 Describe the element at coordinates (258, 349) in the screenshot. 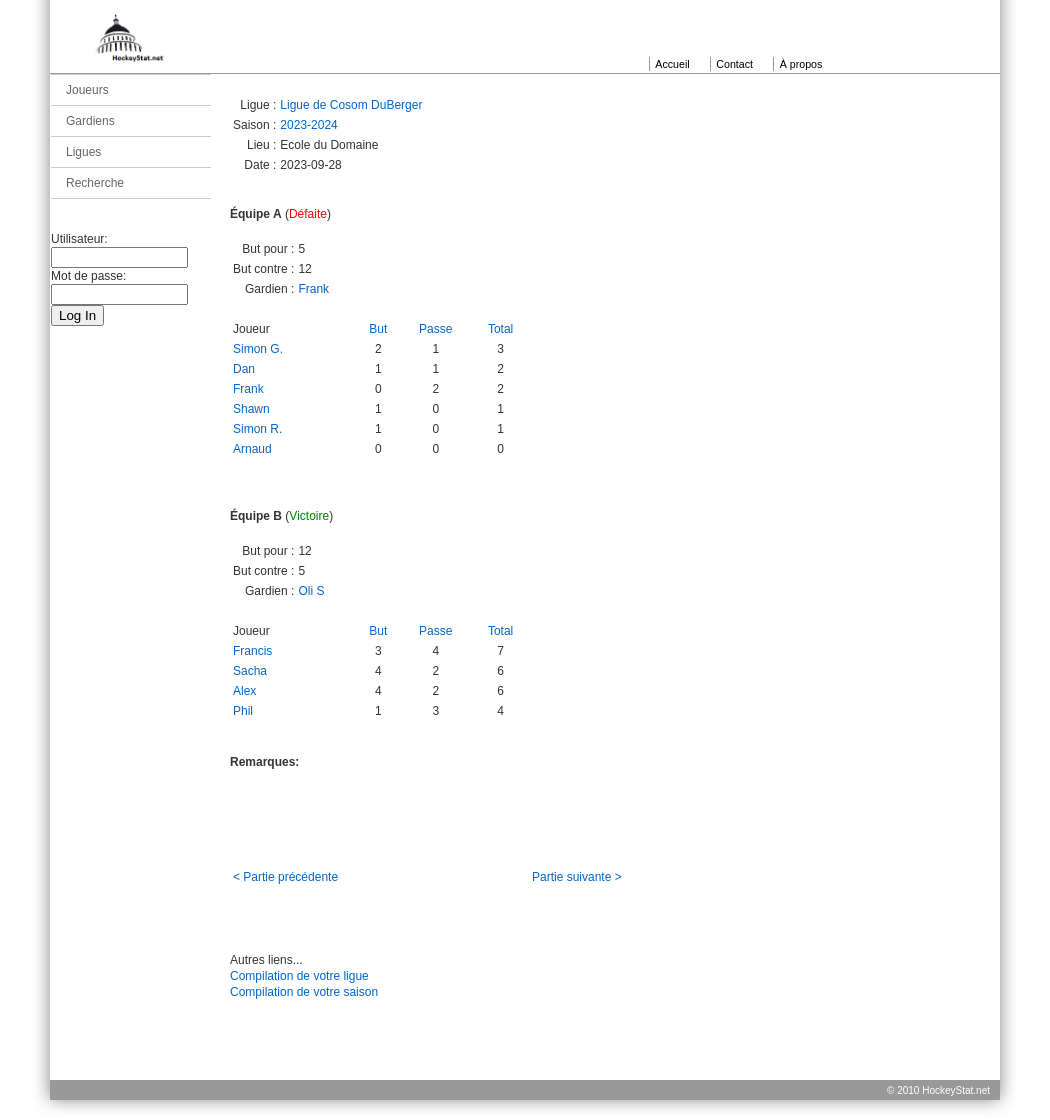

I see `Simon G.` at that location.